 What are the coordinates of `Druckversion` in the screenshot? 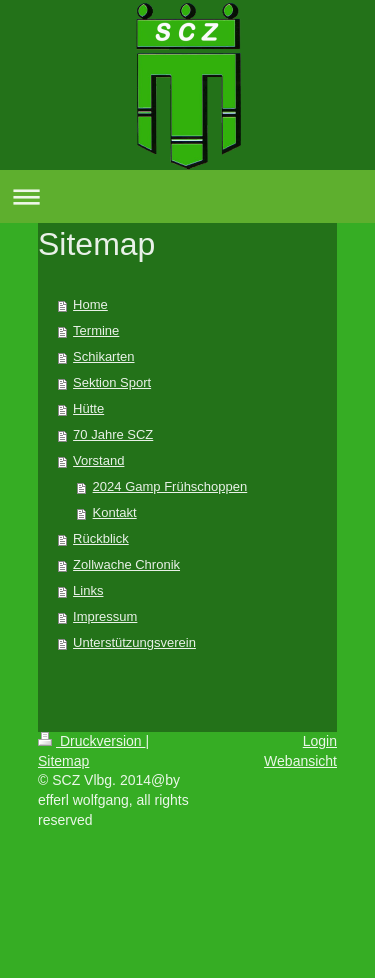 It's located at (91, 741).